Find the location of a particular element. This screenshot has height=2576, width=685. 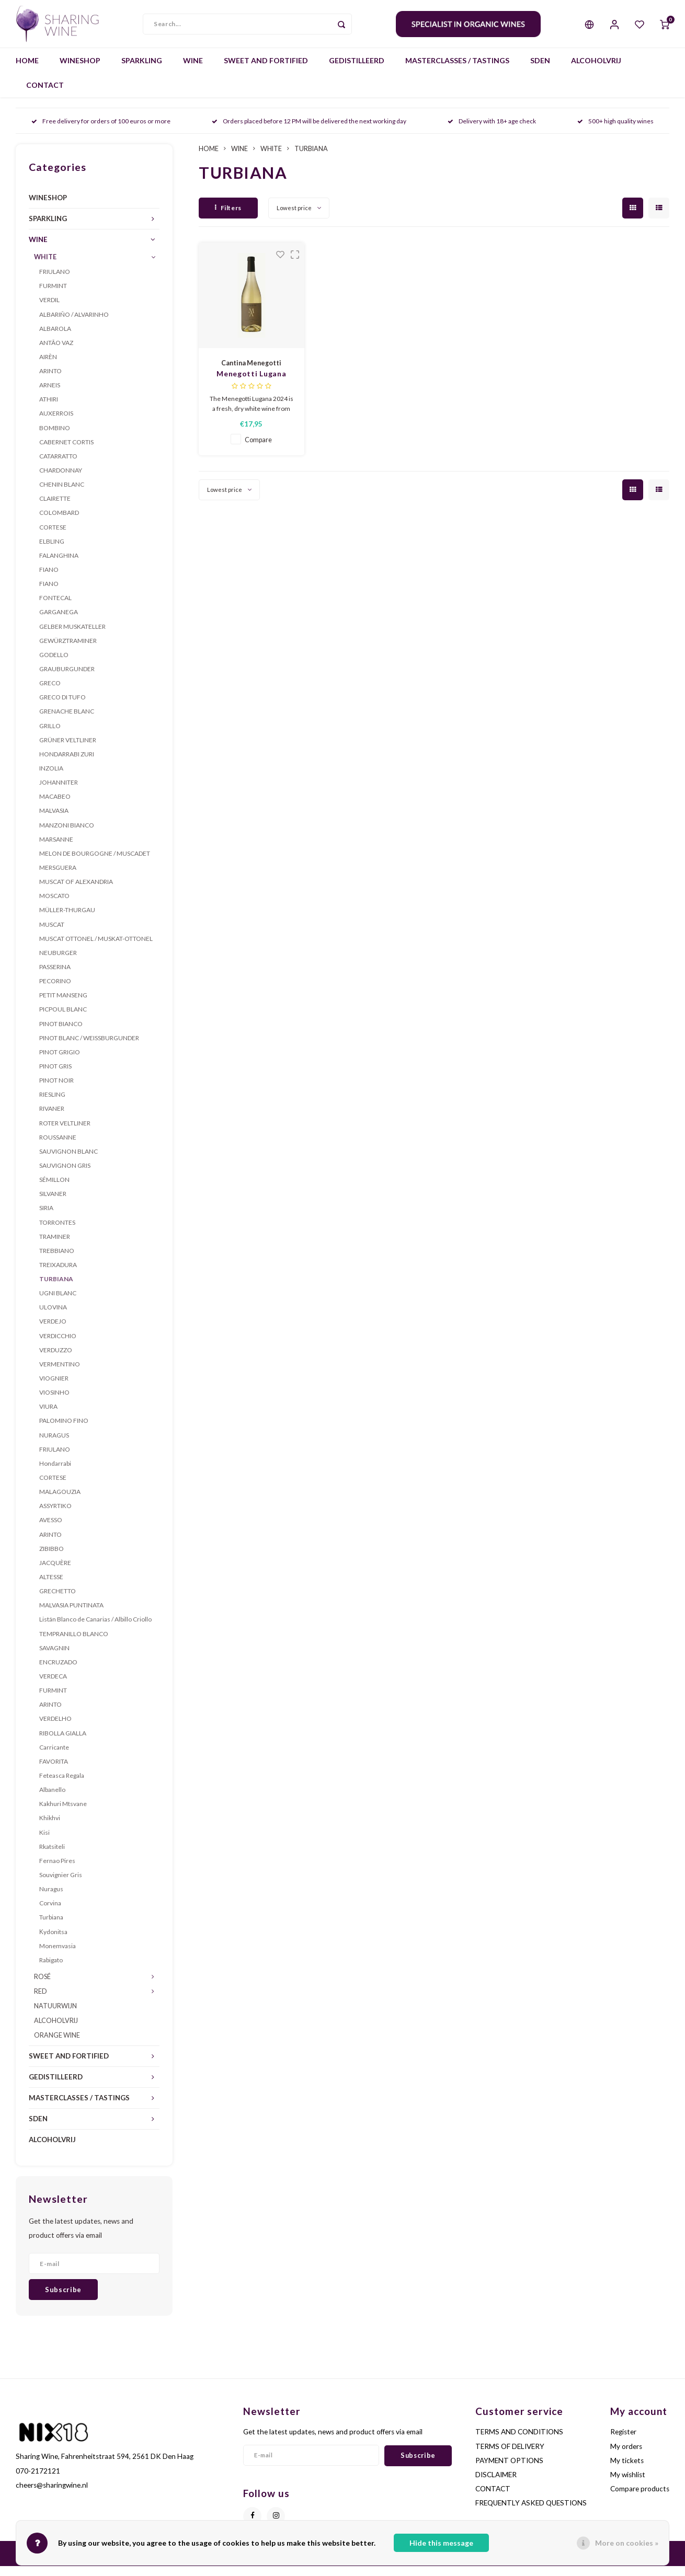

MUSCAT is located at coordinates (51, 934).